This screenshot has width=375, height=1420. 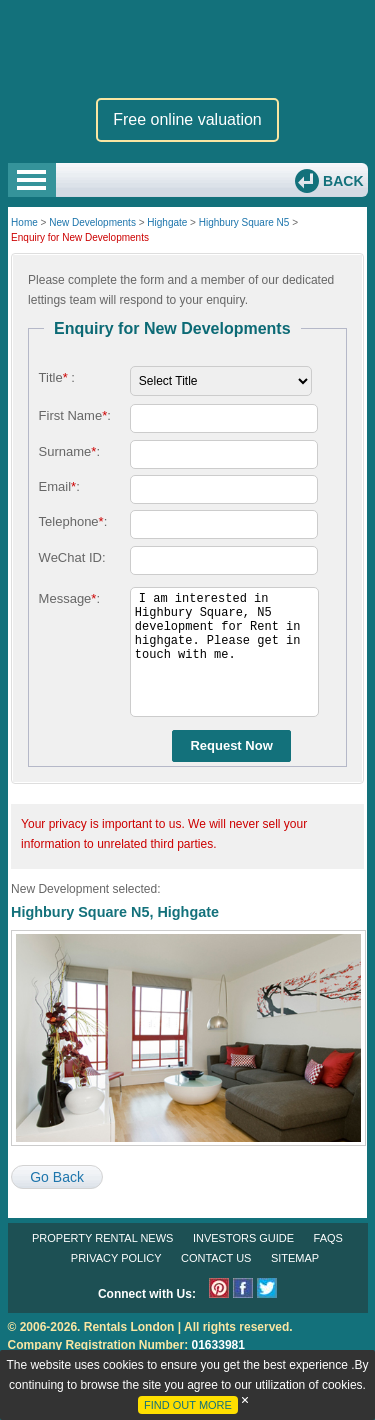 I want to click on Investors Guide, so click(x=243, y=1238).